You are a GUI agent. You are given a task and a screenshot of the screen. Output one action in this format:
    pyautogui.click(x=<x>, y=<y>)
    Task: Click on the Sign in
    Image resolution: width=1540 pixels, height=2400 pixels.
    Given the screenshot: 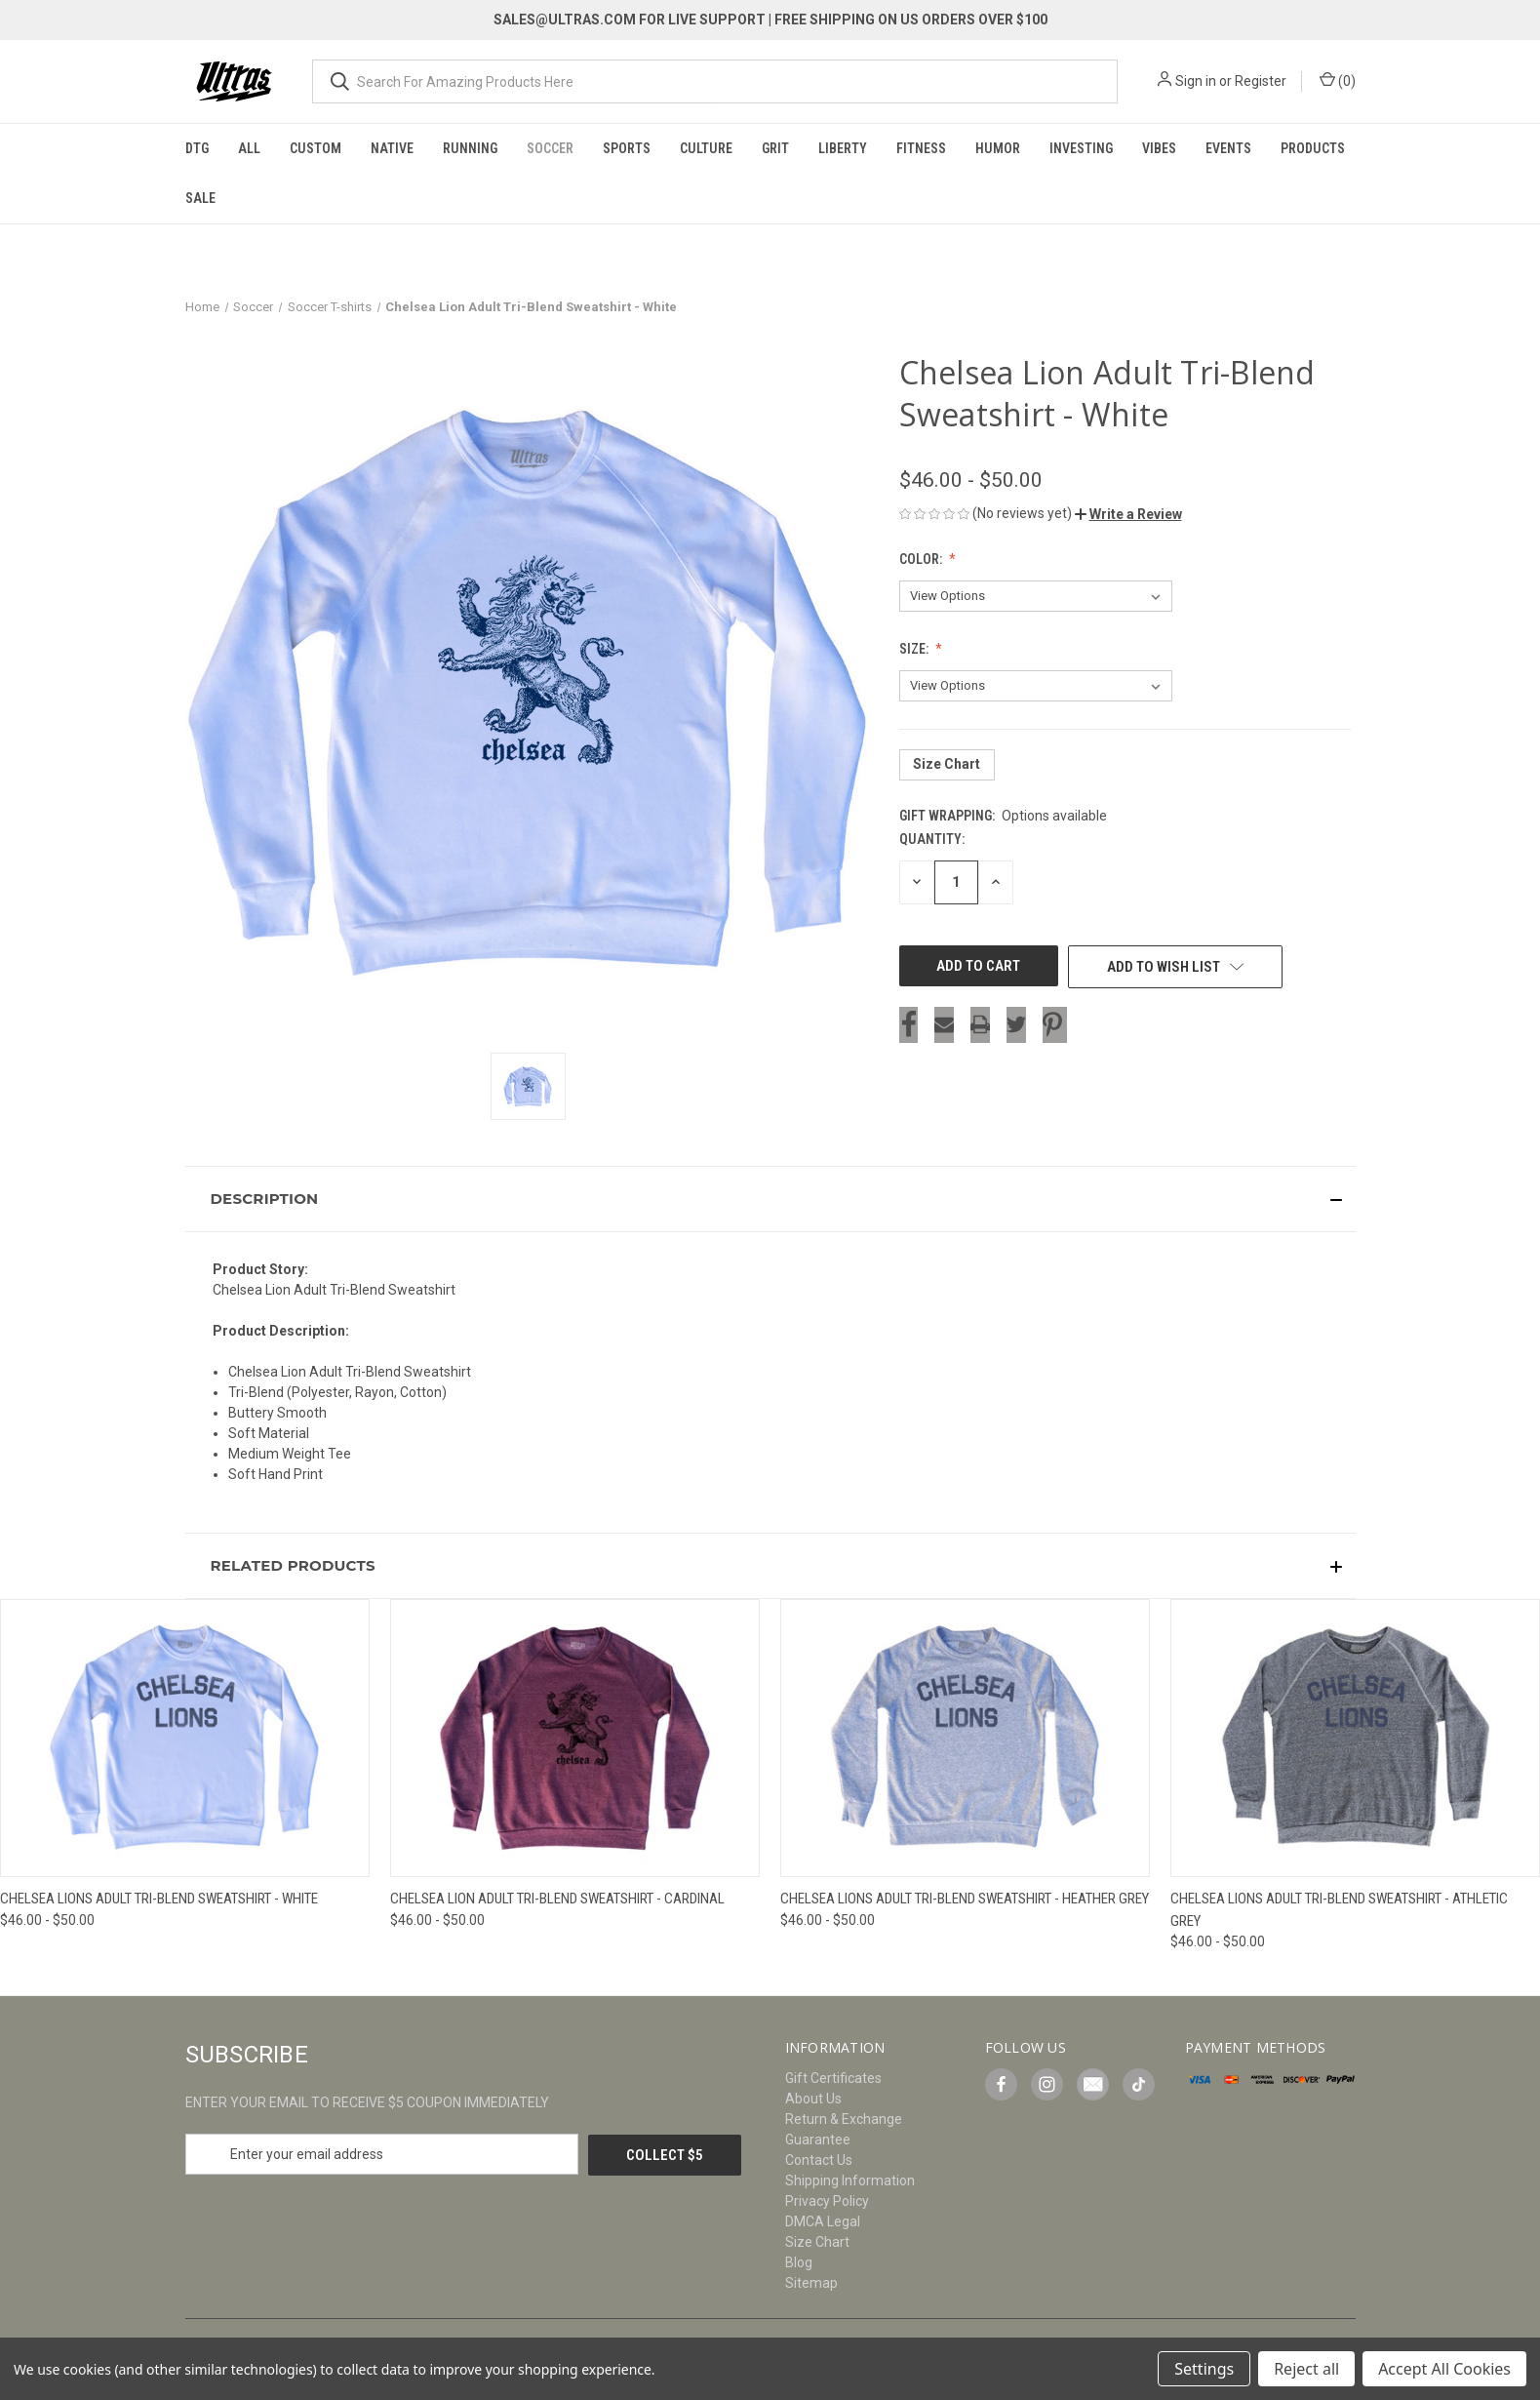 What is the action you would take?
    pyautogui.click(x=1195, y=81)
    